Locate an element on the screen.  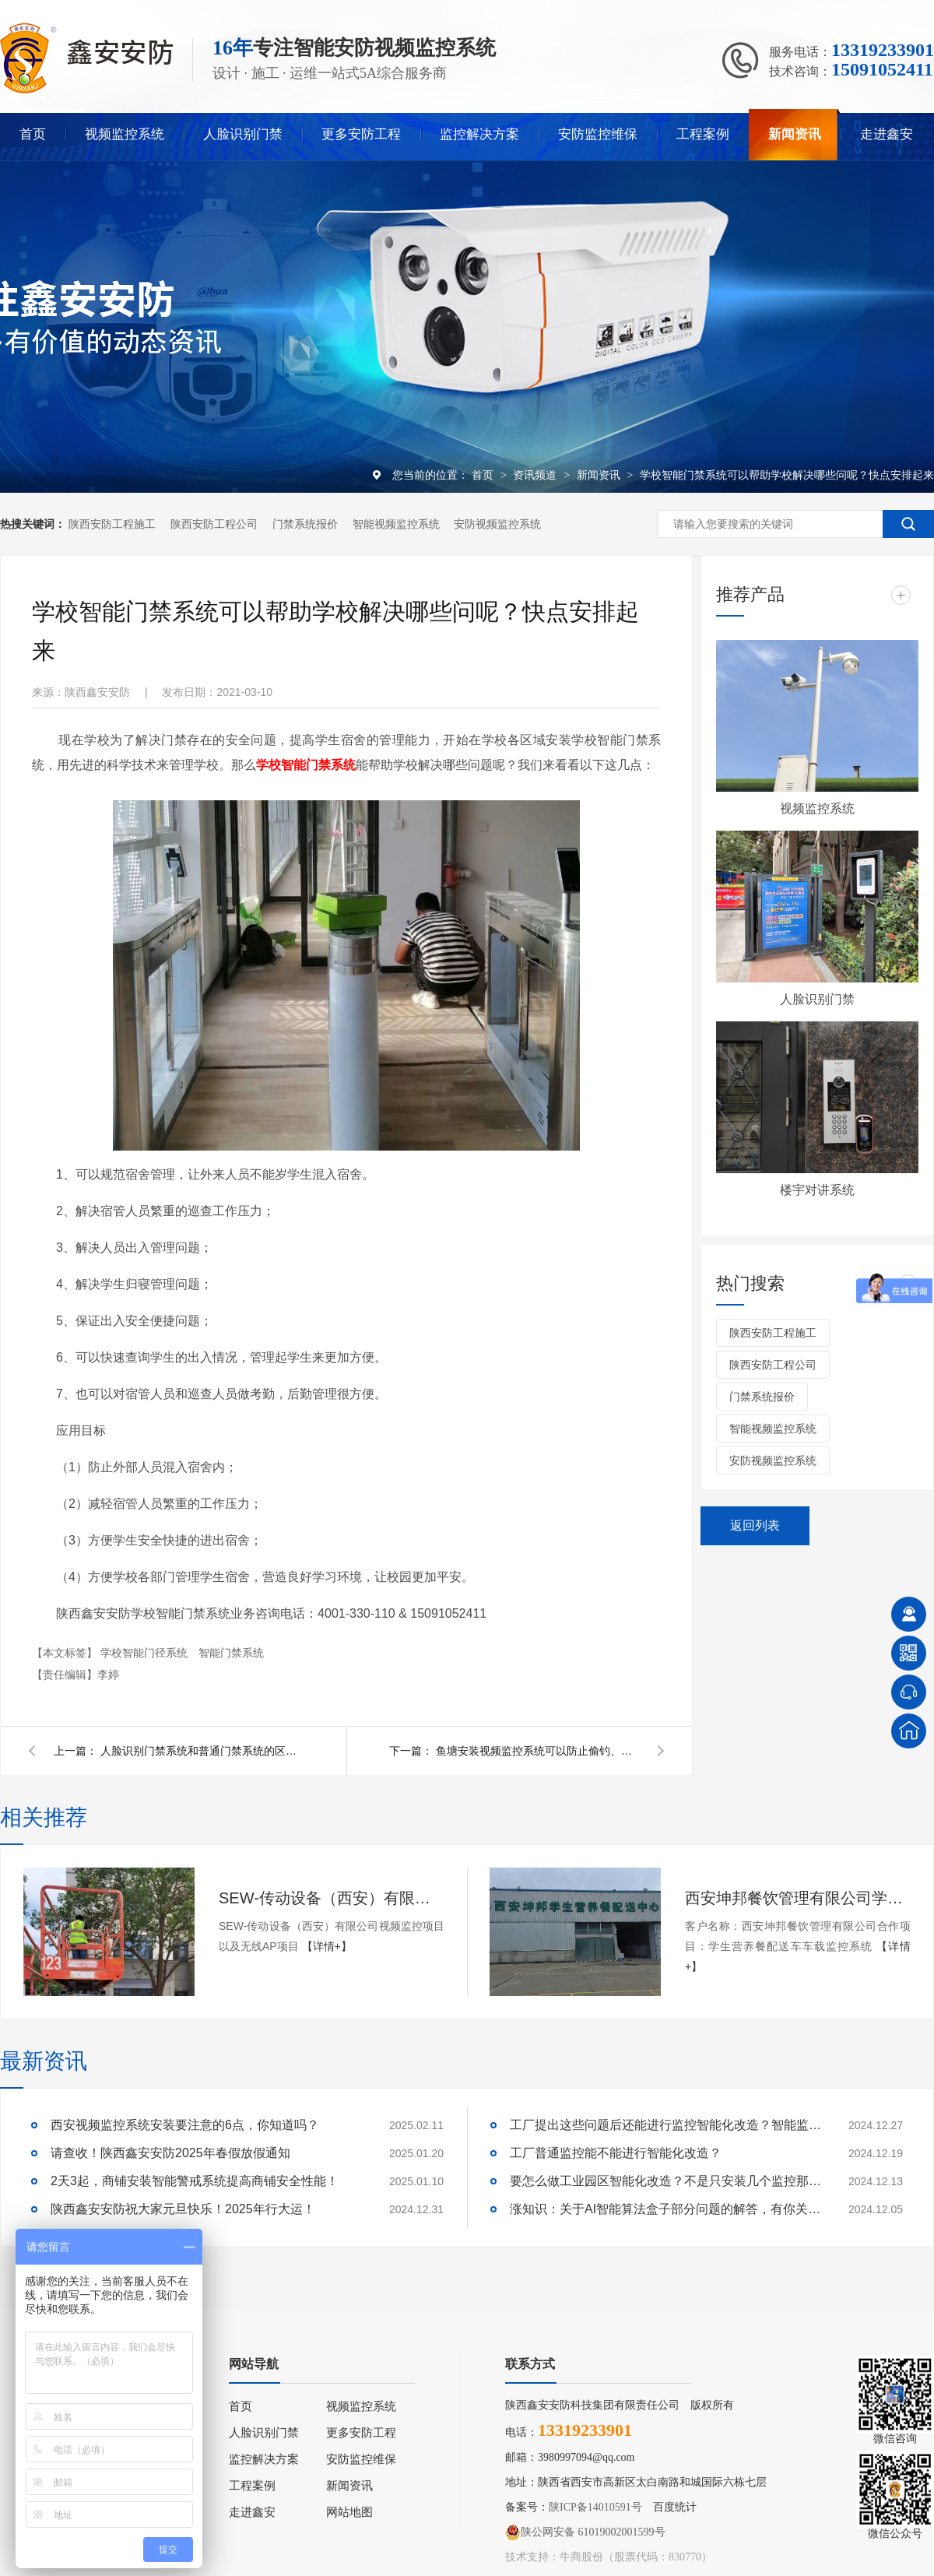
陕西安防工程施工 is located at coordinates (112, 524).